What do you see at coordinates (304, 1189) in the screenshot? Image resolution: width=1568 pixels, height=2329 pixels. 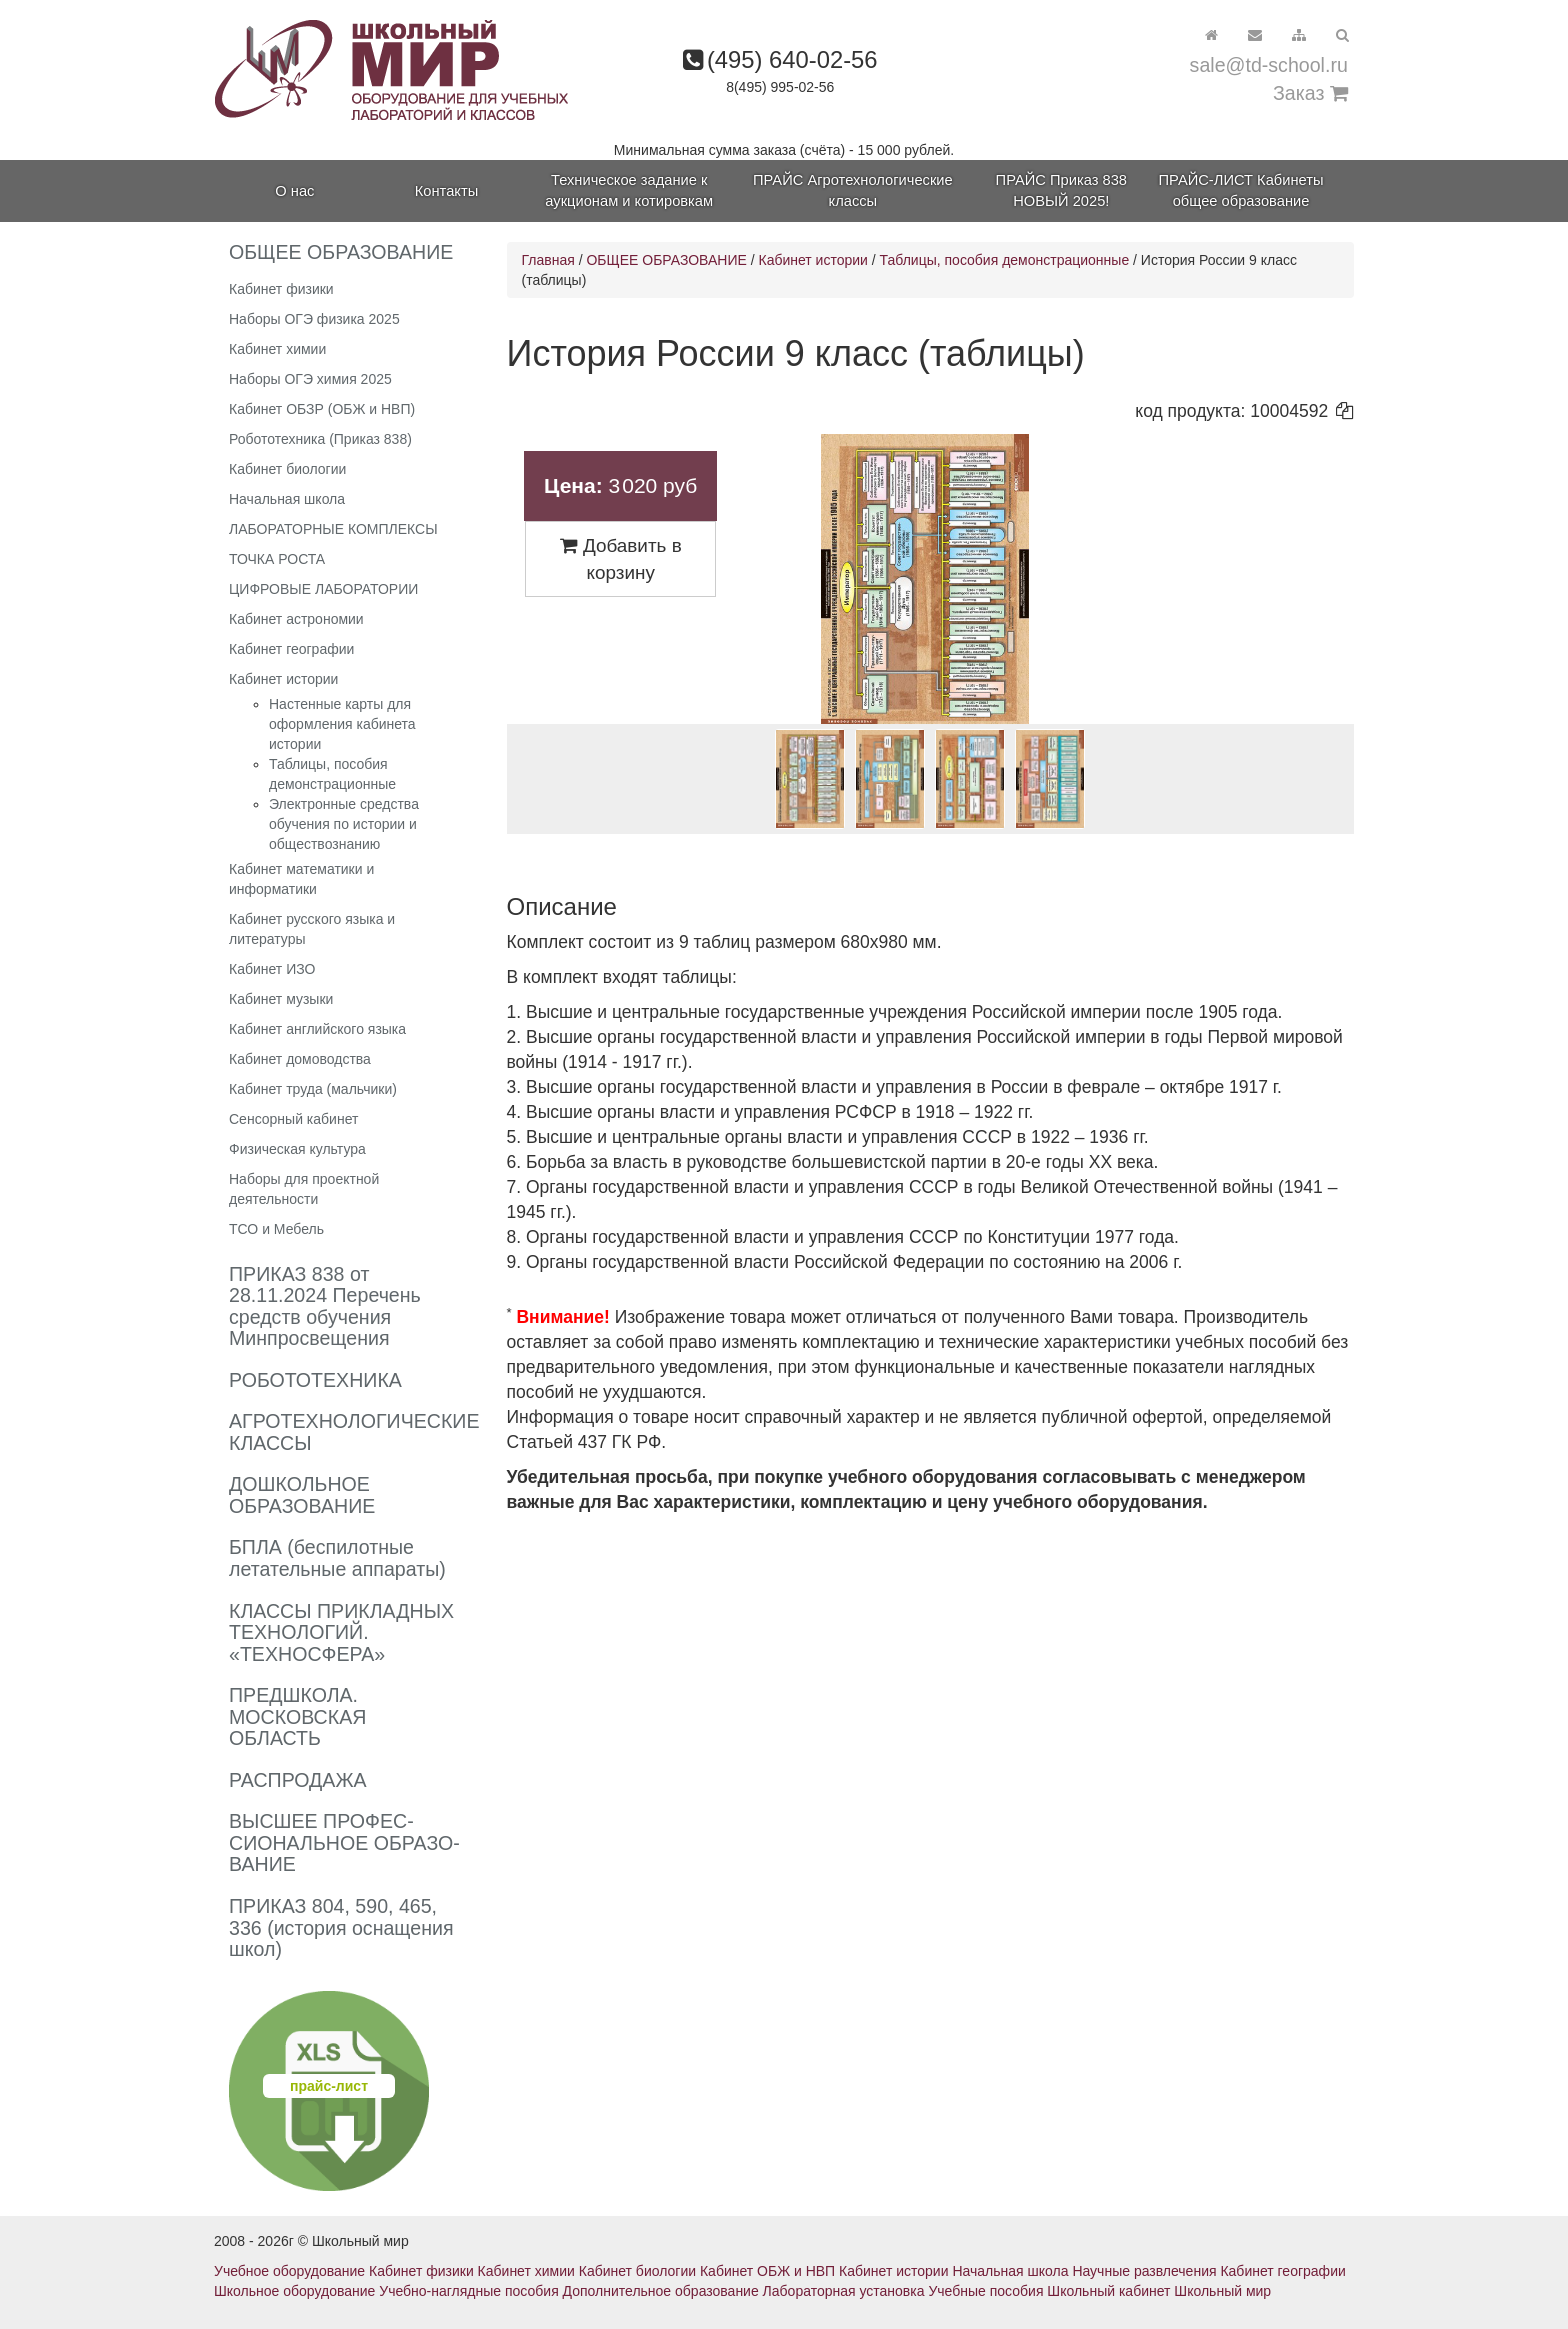 I see `Наборы для проектной деятельности` at bounding box center [304, 1189].